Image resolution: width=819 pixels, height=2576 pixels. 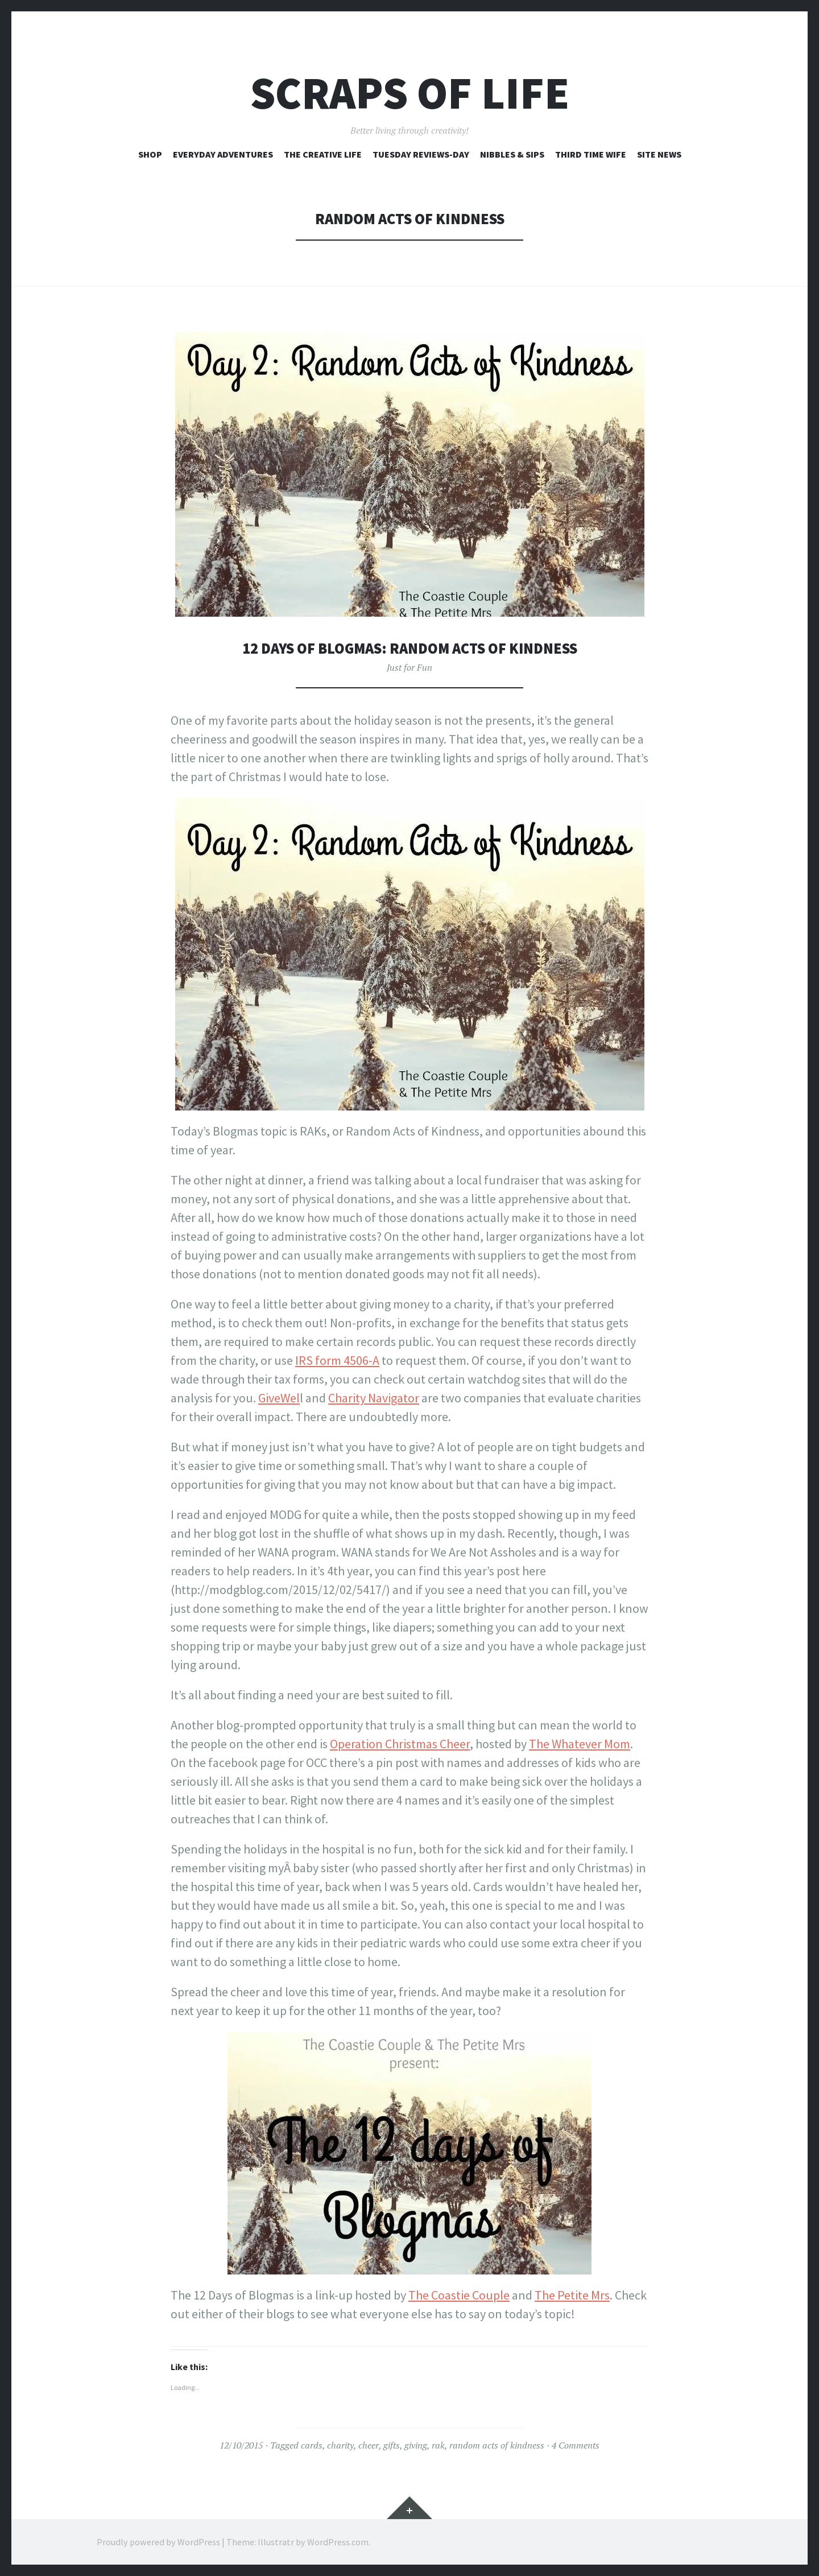 What do you see at coordinates (572, 2295) in the screenshot?
I see `The Petite Mrs` at bounding box center [572, 2295].